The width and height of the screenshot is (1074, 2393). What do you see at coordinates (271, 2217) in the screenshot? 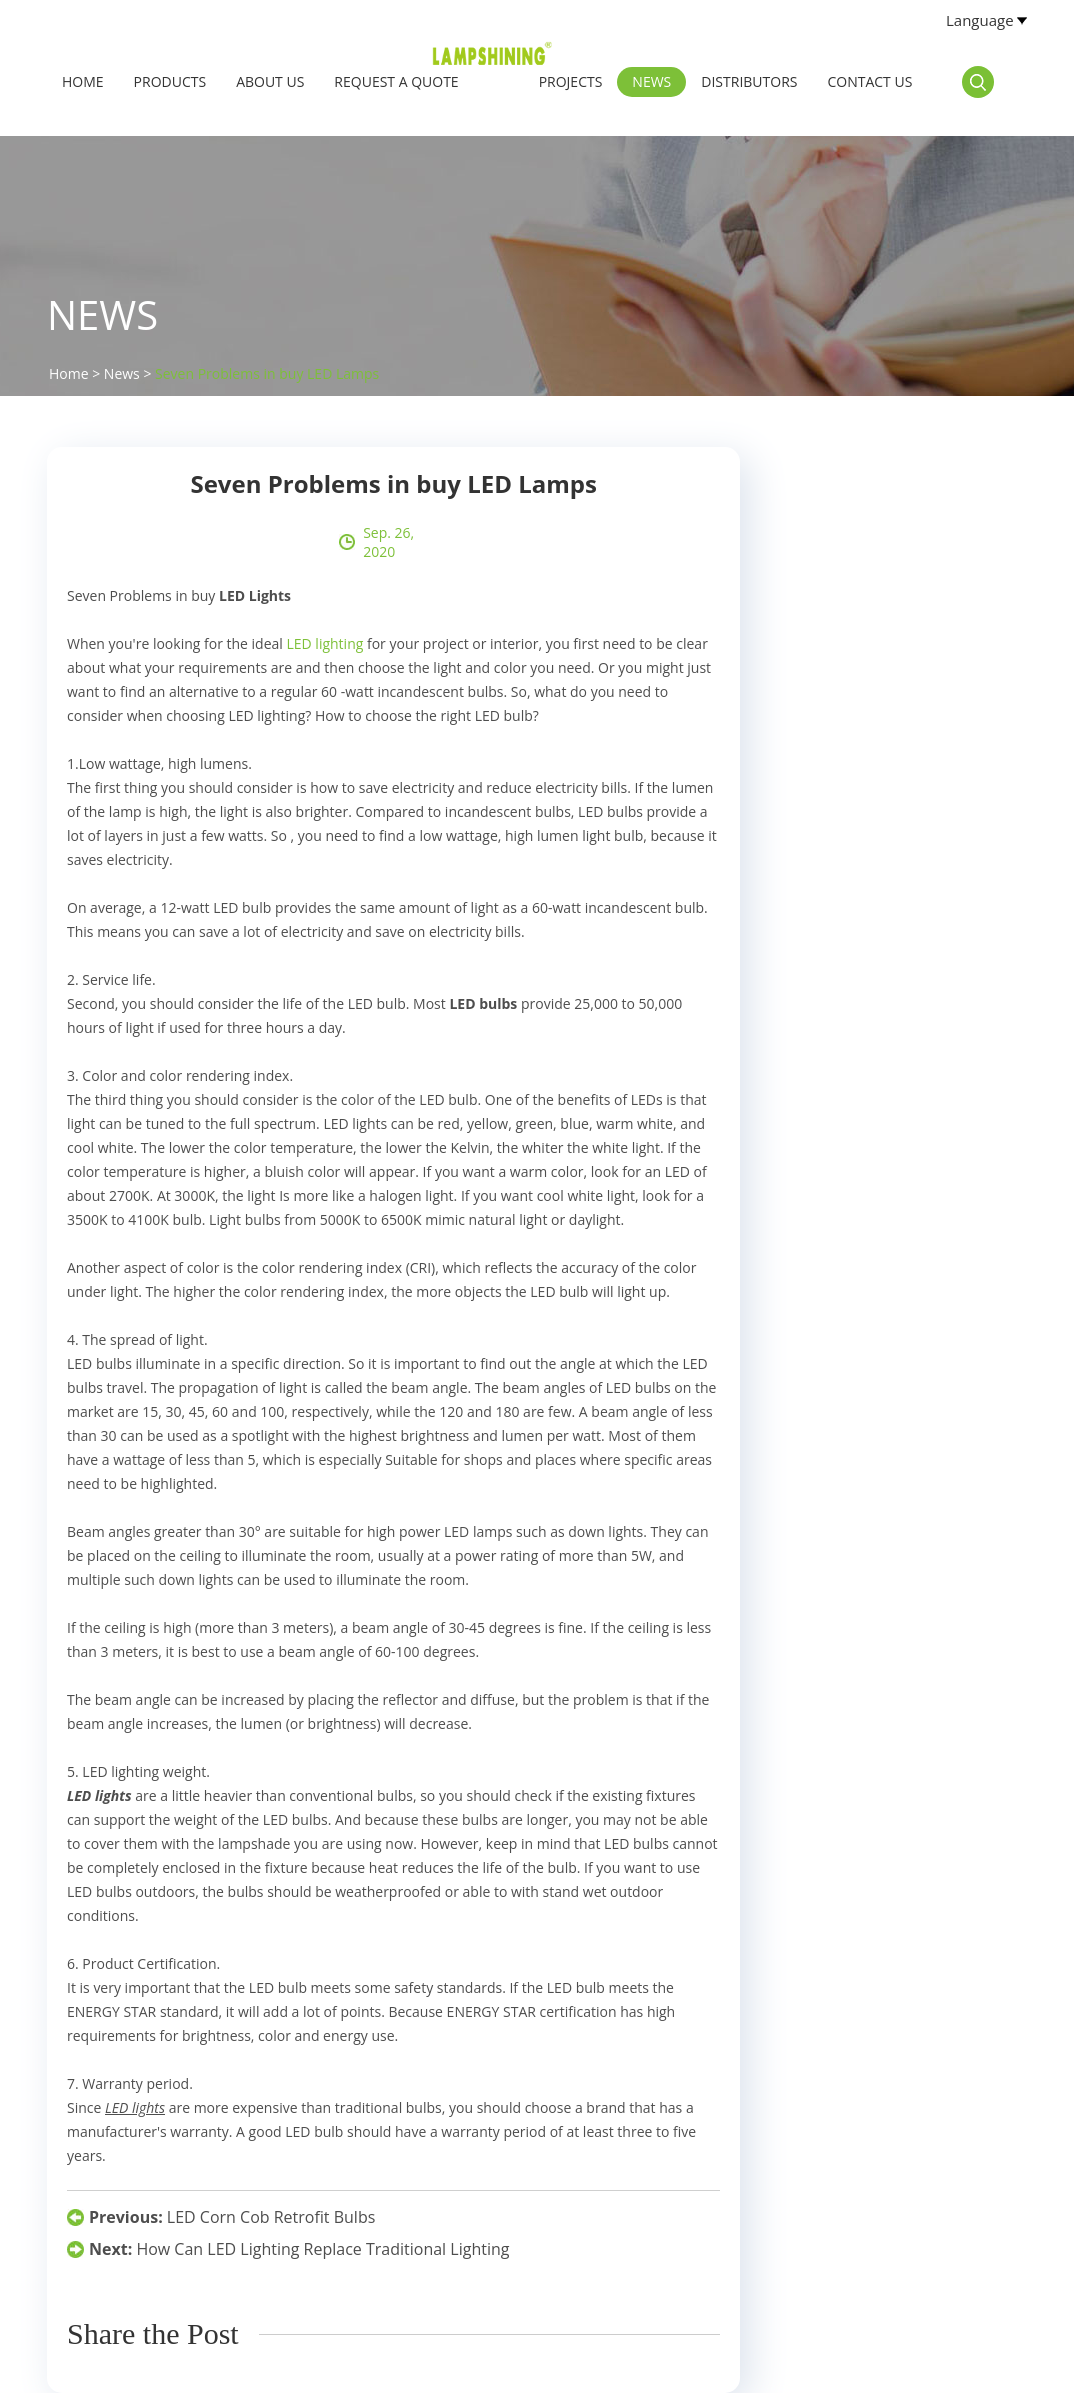
I see `LED Corn Cob Retrofit Bulbs` at bounding box center [271, 2217].